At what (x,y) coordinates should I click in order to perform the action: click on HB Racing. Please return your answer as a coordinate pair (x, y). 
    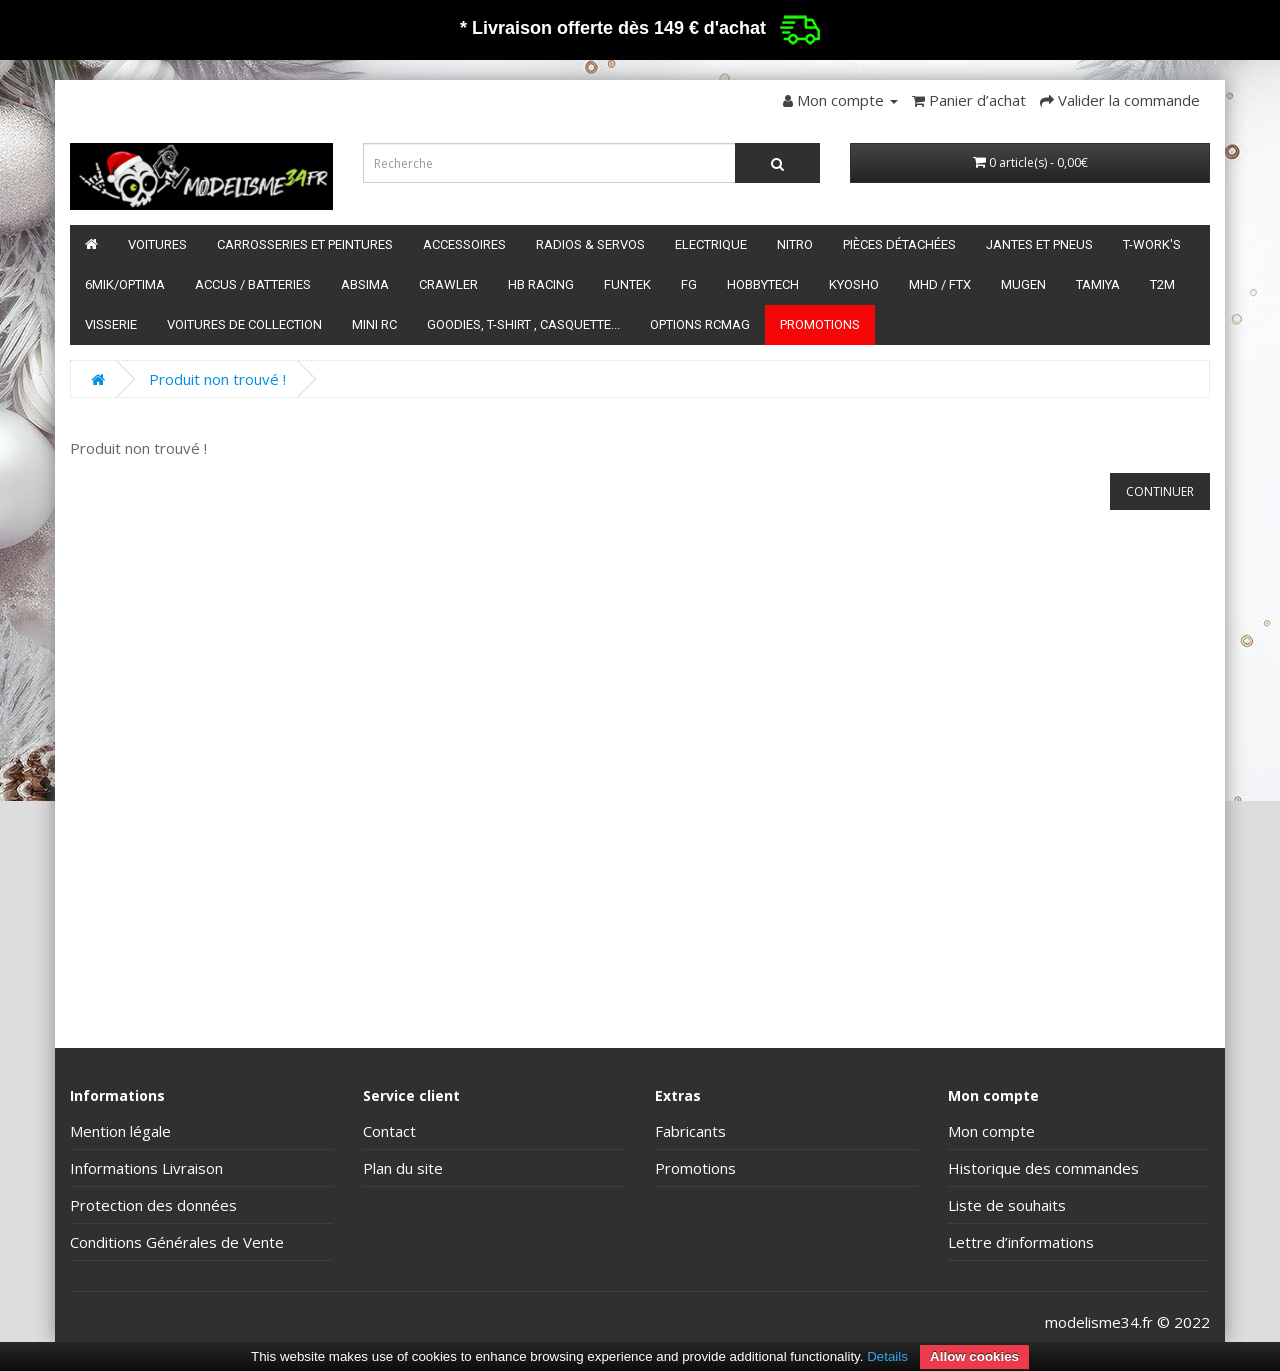
    Looking at the image, I should click on (541, 284).